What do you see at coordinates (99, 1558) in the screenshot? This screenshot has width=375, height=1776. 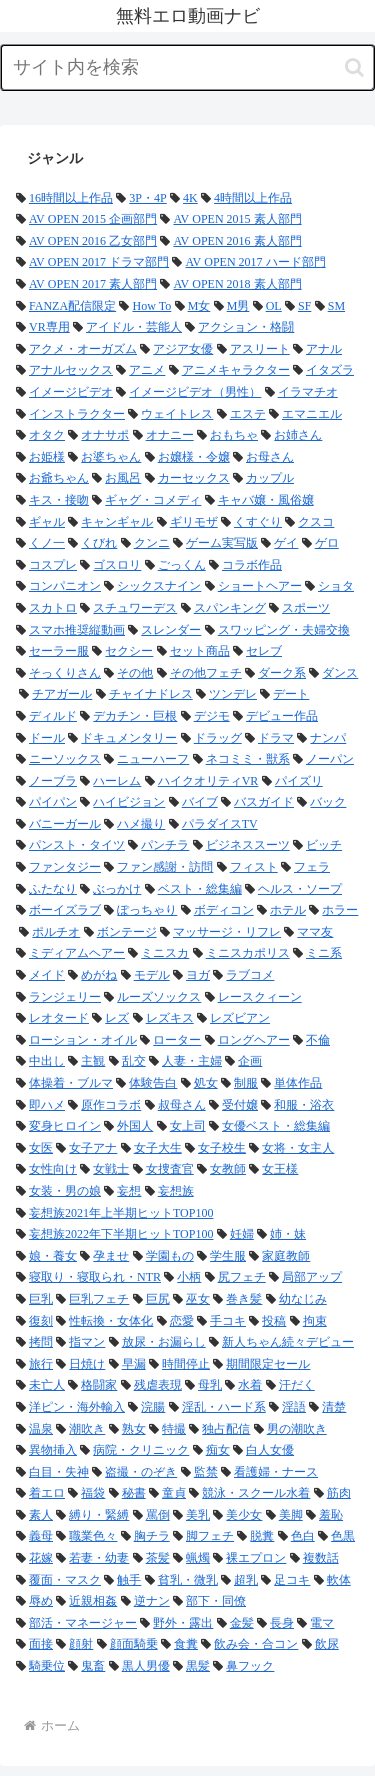 I see `若妻・幼妻` at bounding box center [99, 1558].